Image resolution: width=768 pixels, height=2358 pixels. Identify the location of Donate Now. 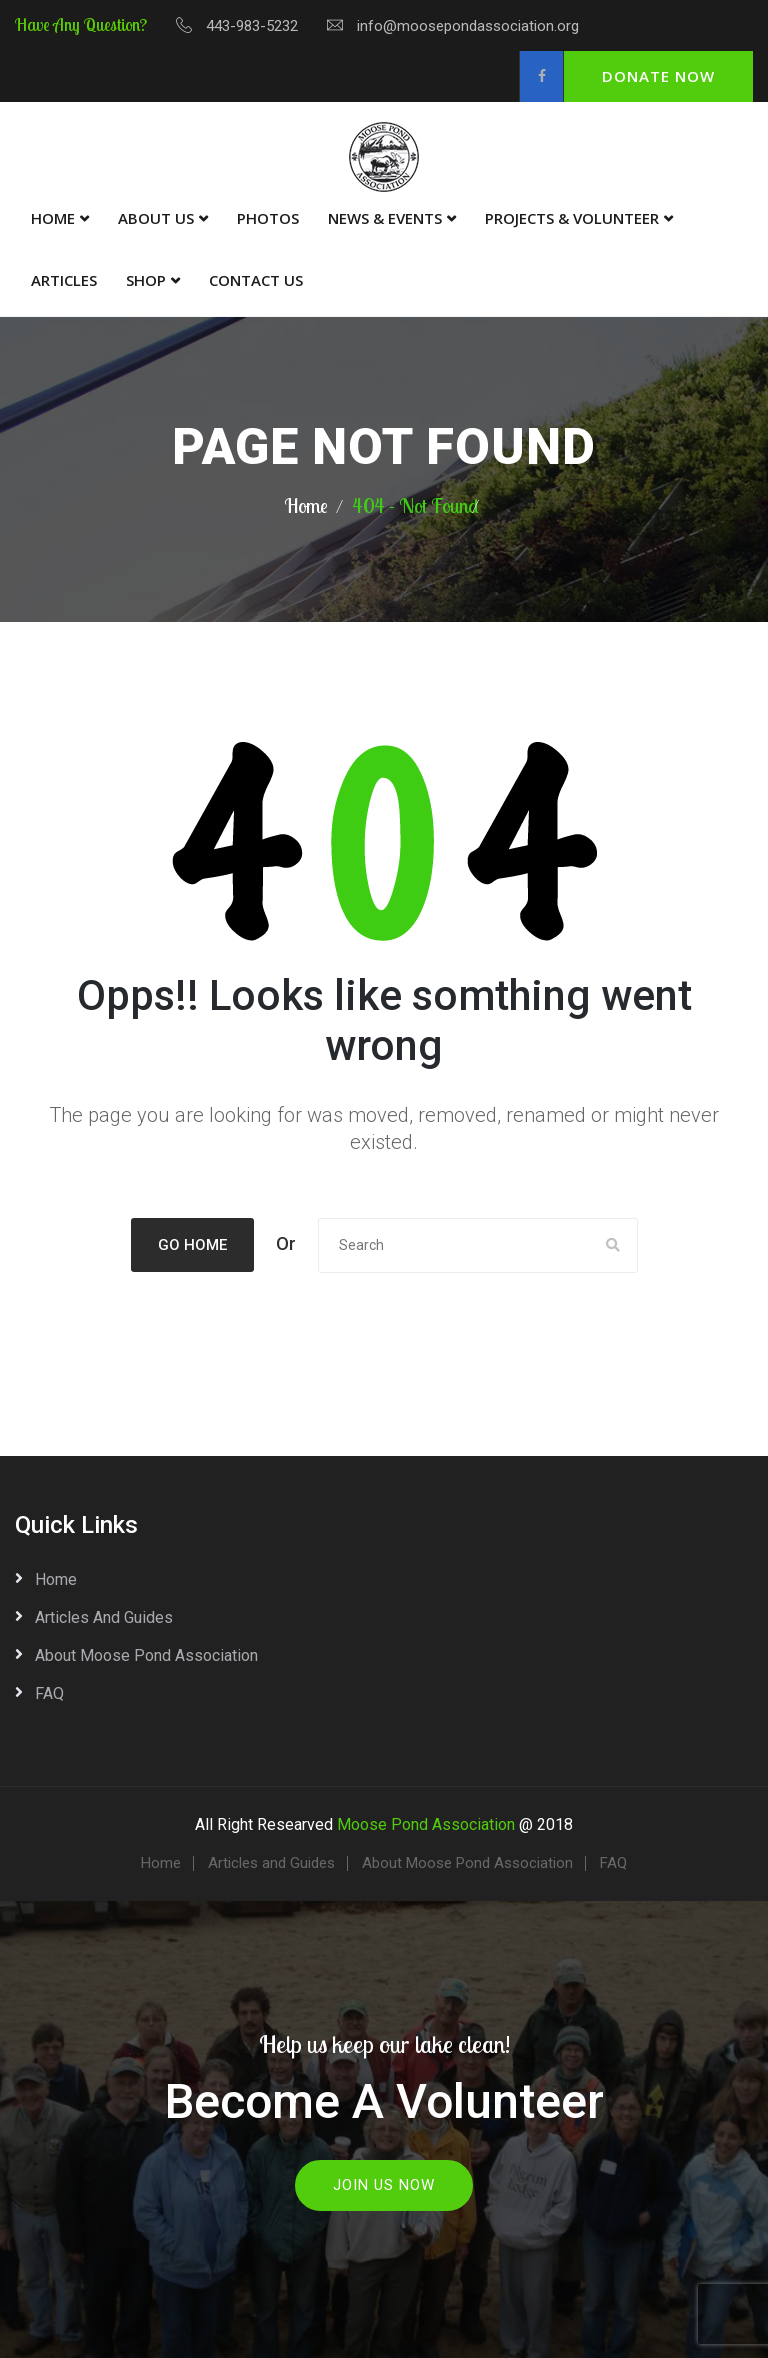
(658, 76).